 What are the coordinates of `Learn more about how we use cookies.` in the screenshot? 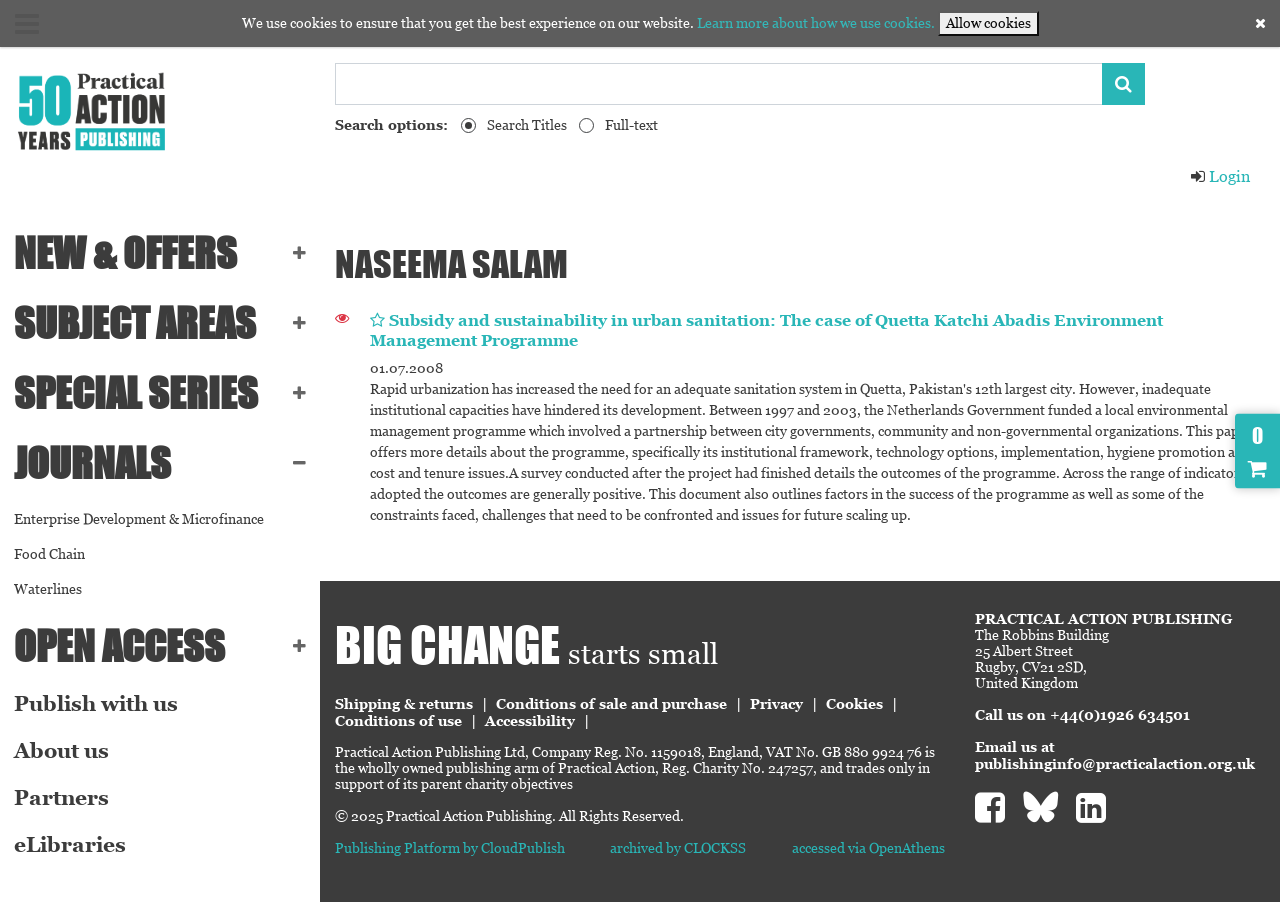 It's located at (816, 23).